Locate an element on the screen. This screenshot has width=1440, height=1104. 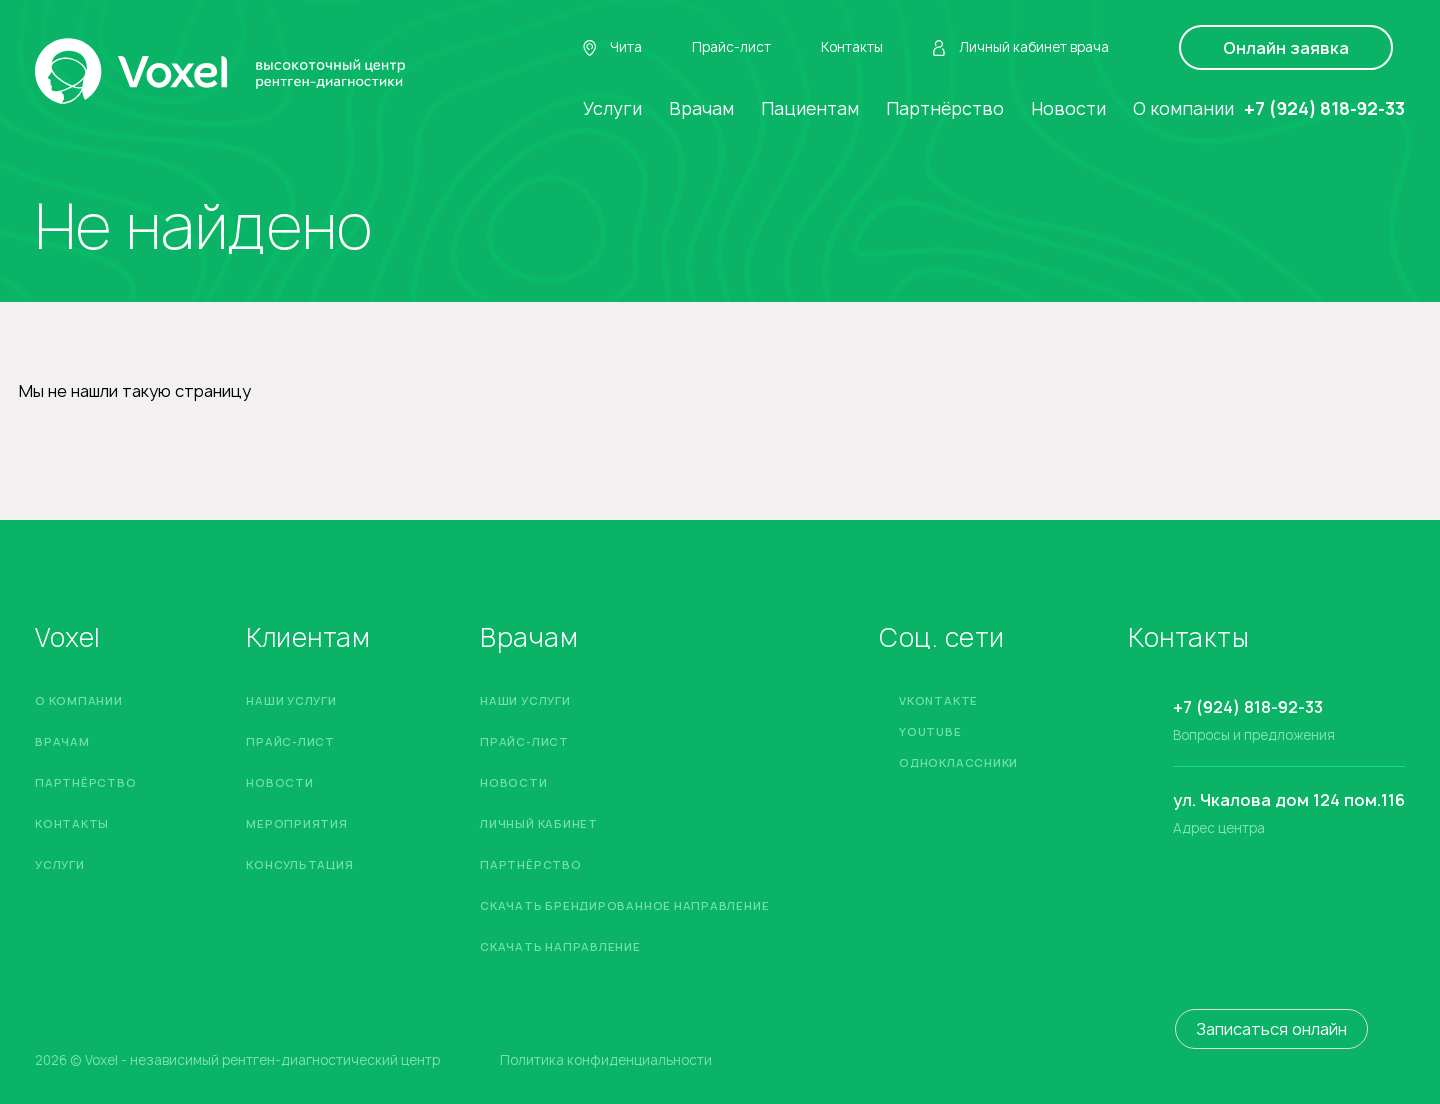
Одноклассники is located at coordinates (958, 762).